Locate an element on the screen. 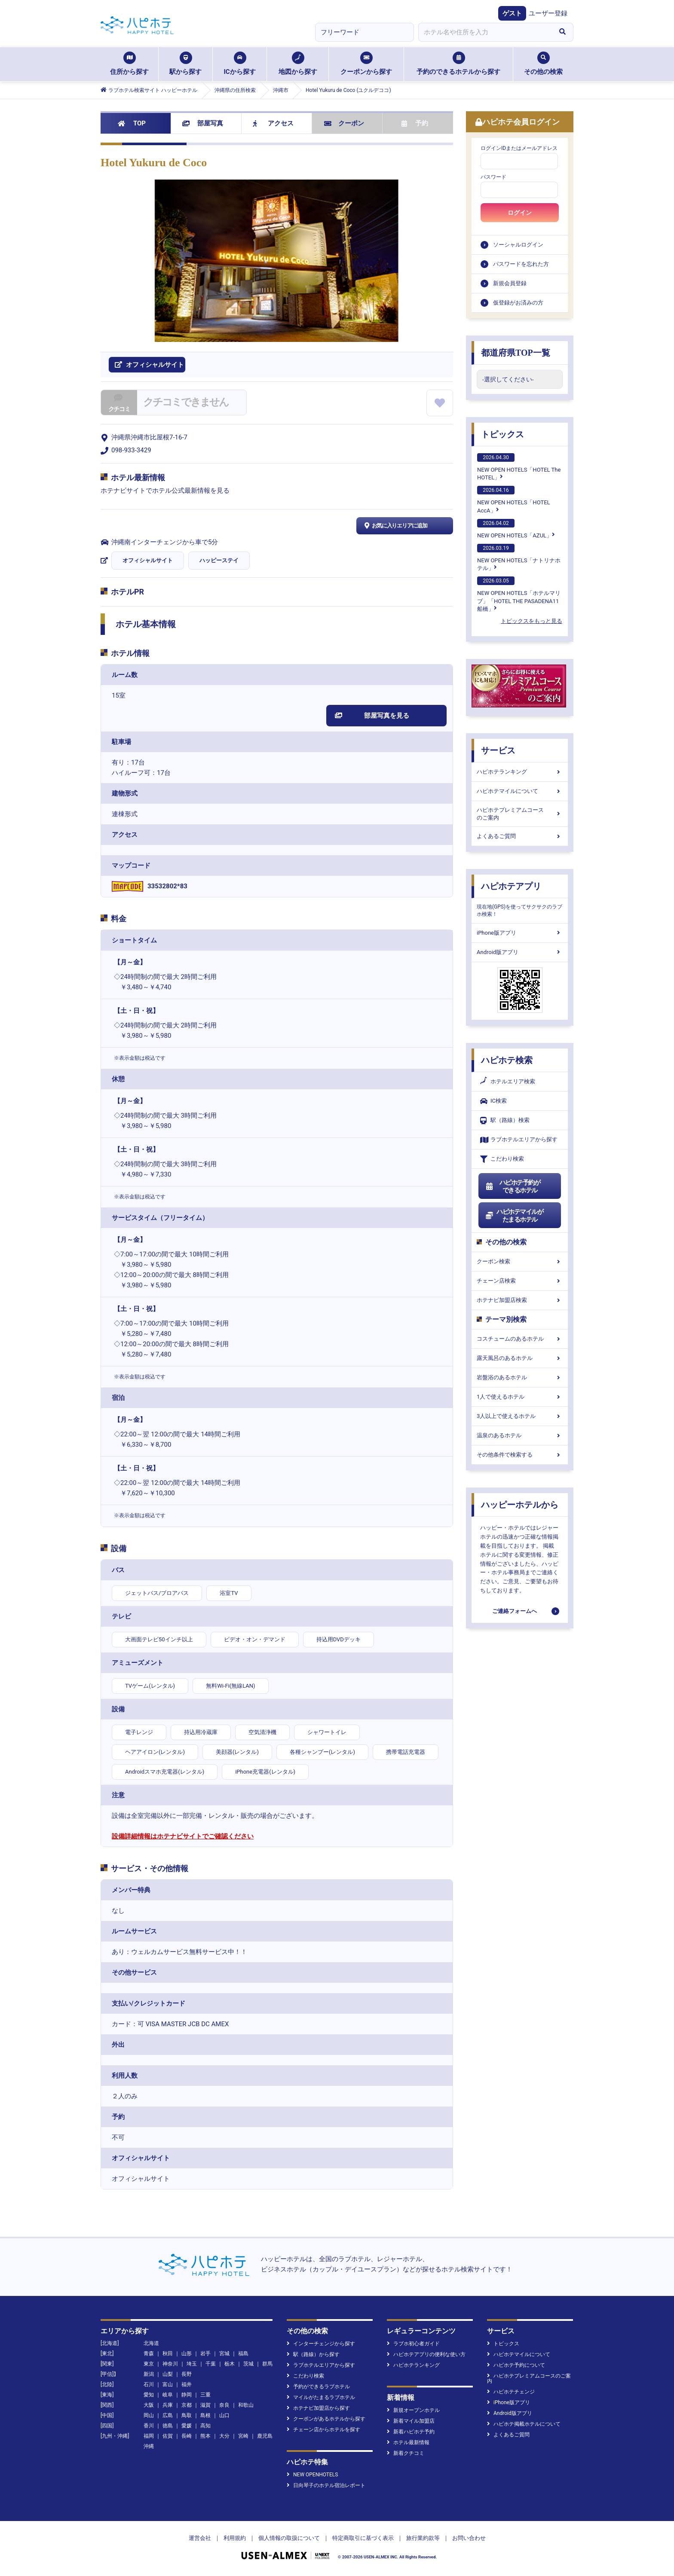  利用規約 is located at coordinates (235, 2538).